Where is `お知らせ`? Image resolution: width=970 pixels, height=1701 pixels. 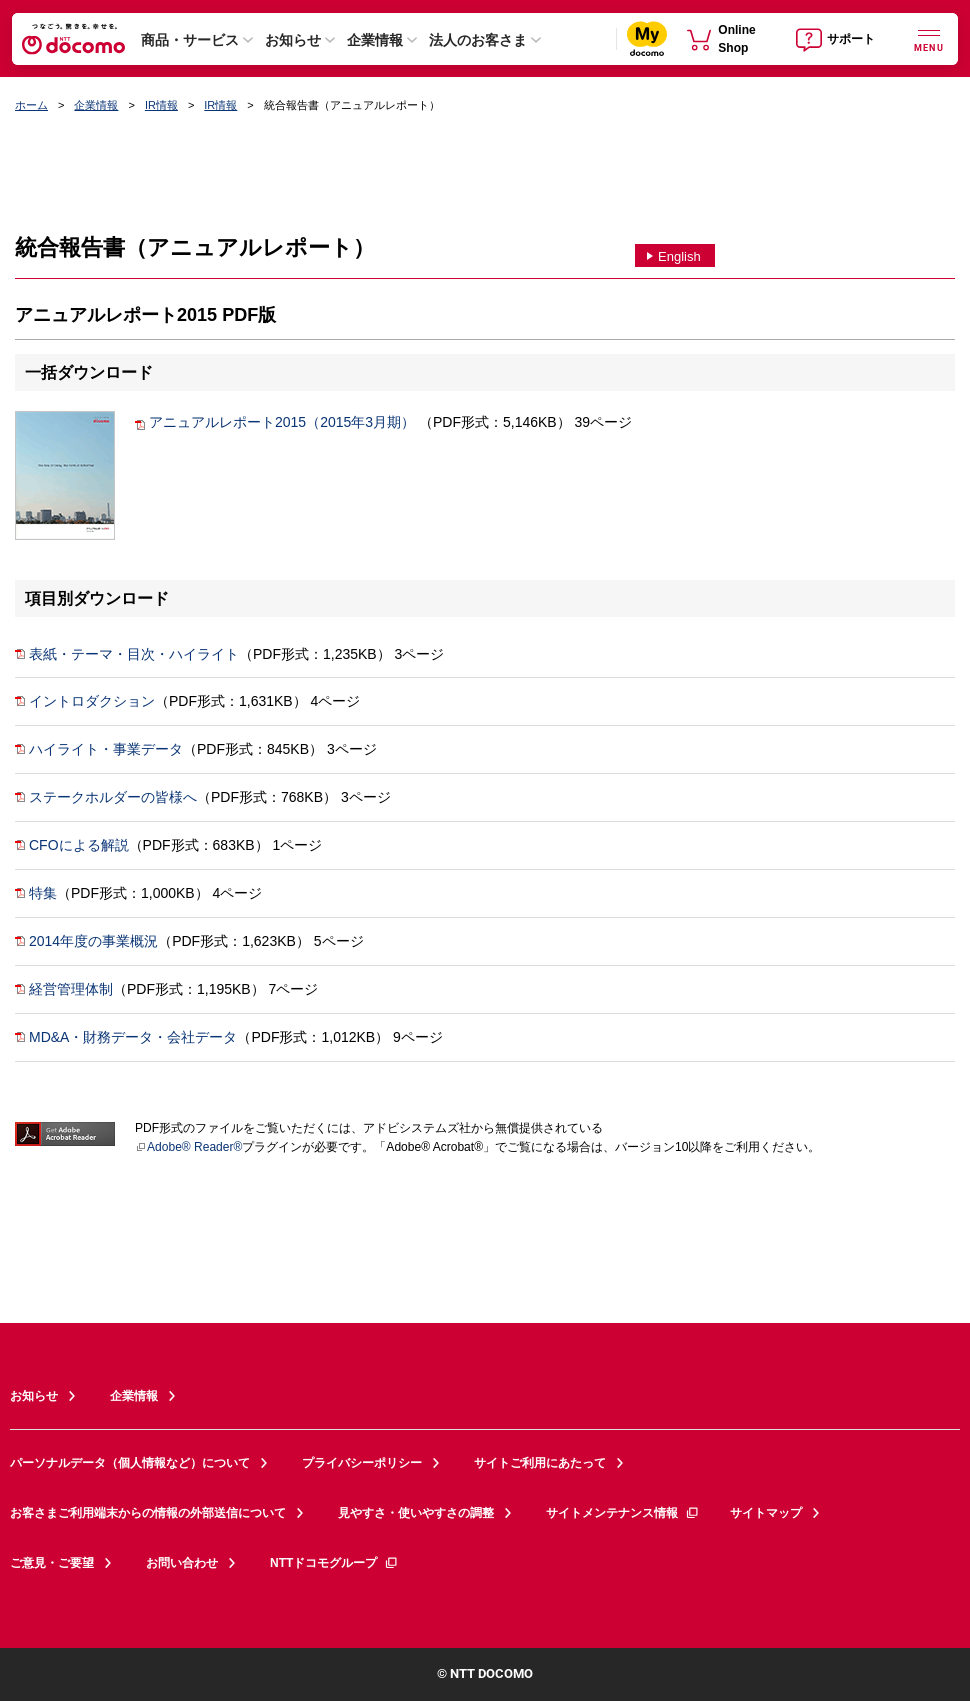 お知らせ is located at coordinates (293, 40).